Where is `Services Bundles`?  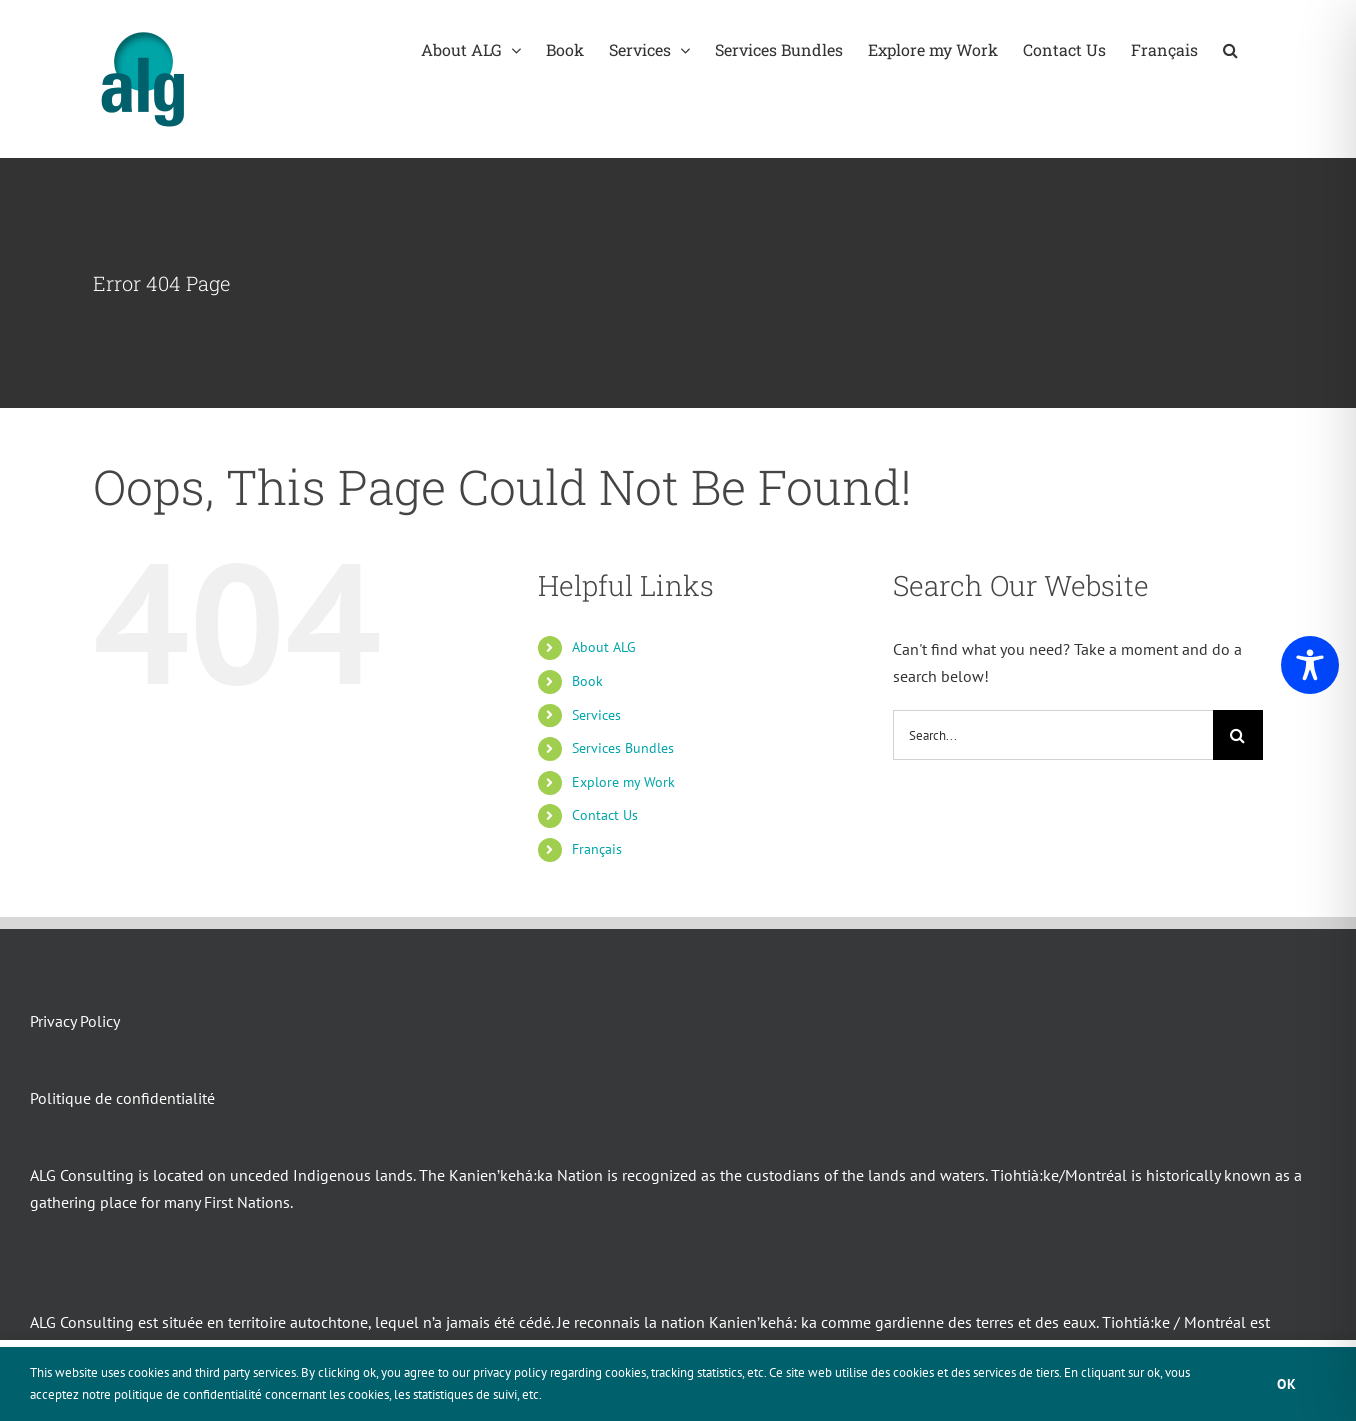 Services Bundles is located at coordinates (623, 748).